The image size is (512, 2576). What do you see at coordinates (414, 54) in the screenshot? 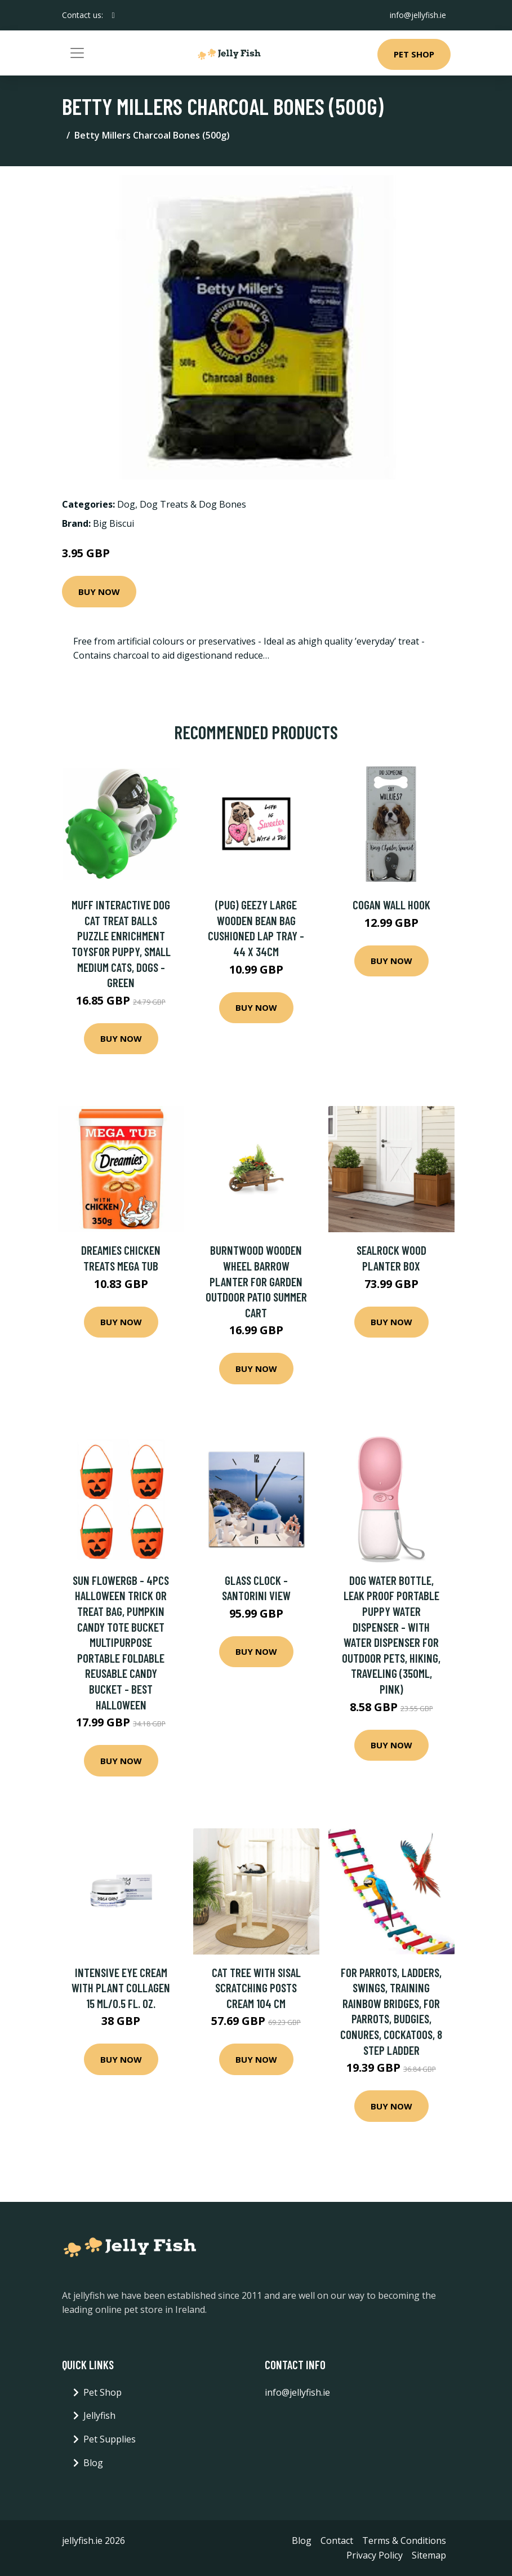
I see `Pet Shop` at bounding box center [414, 54].